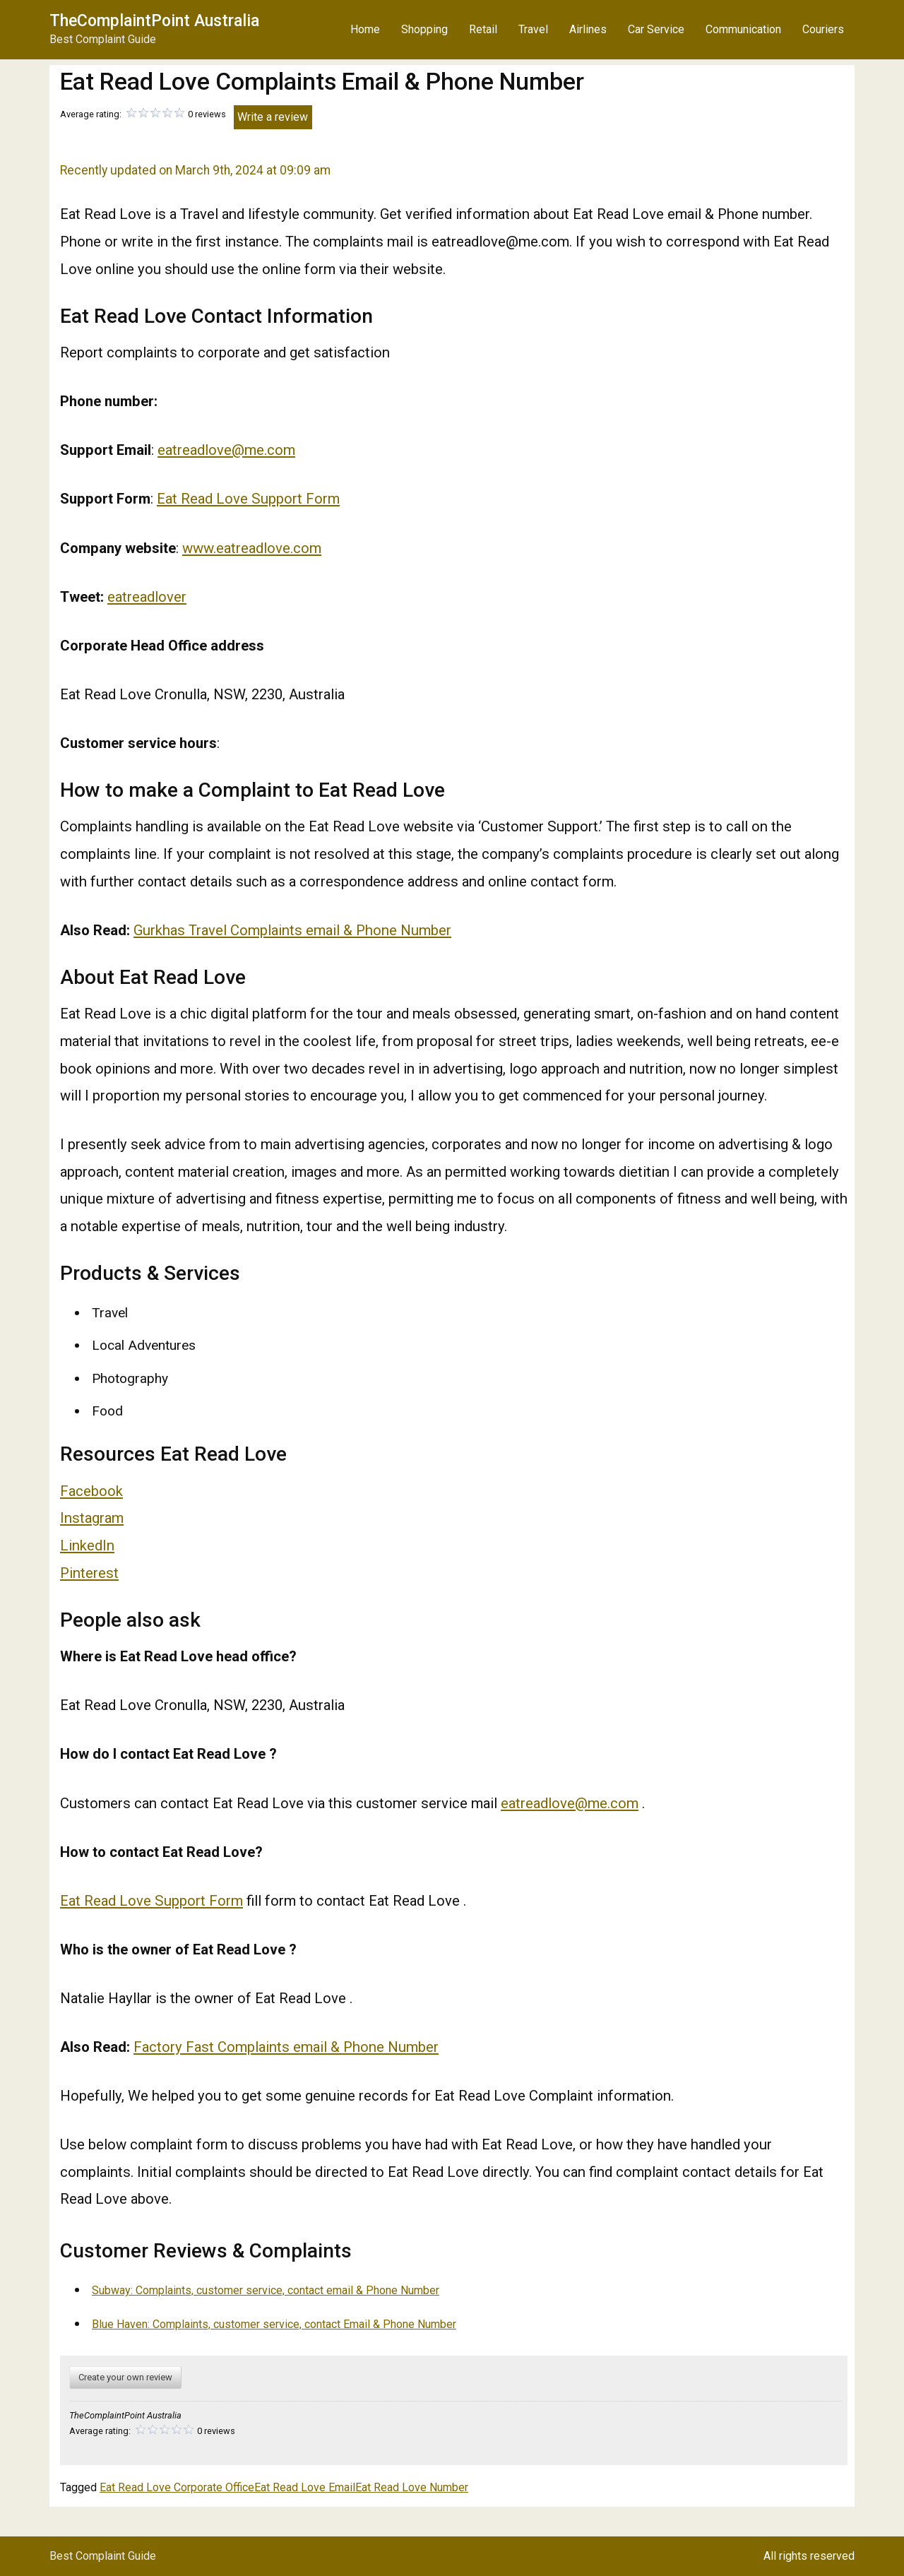  Describe the element at coordinates (424, 29) in the screenshot. I see `Shopping` at that location.